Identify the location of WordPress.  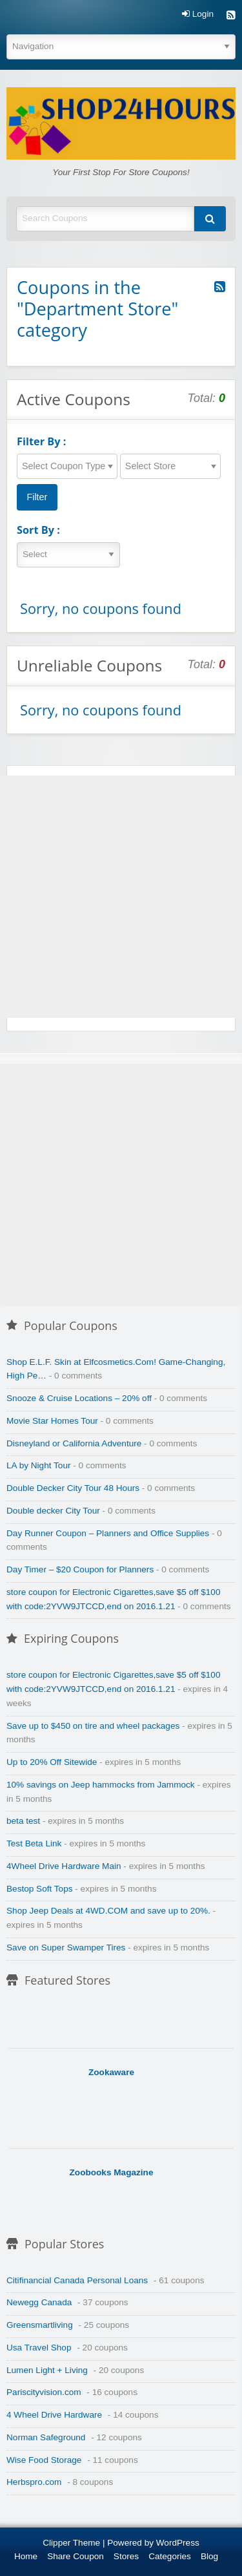
(177, 2543).